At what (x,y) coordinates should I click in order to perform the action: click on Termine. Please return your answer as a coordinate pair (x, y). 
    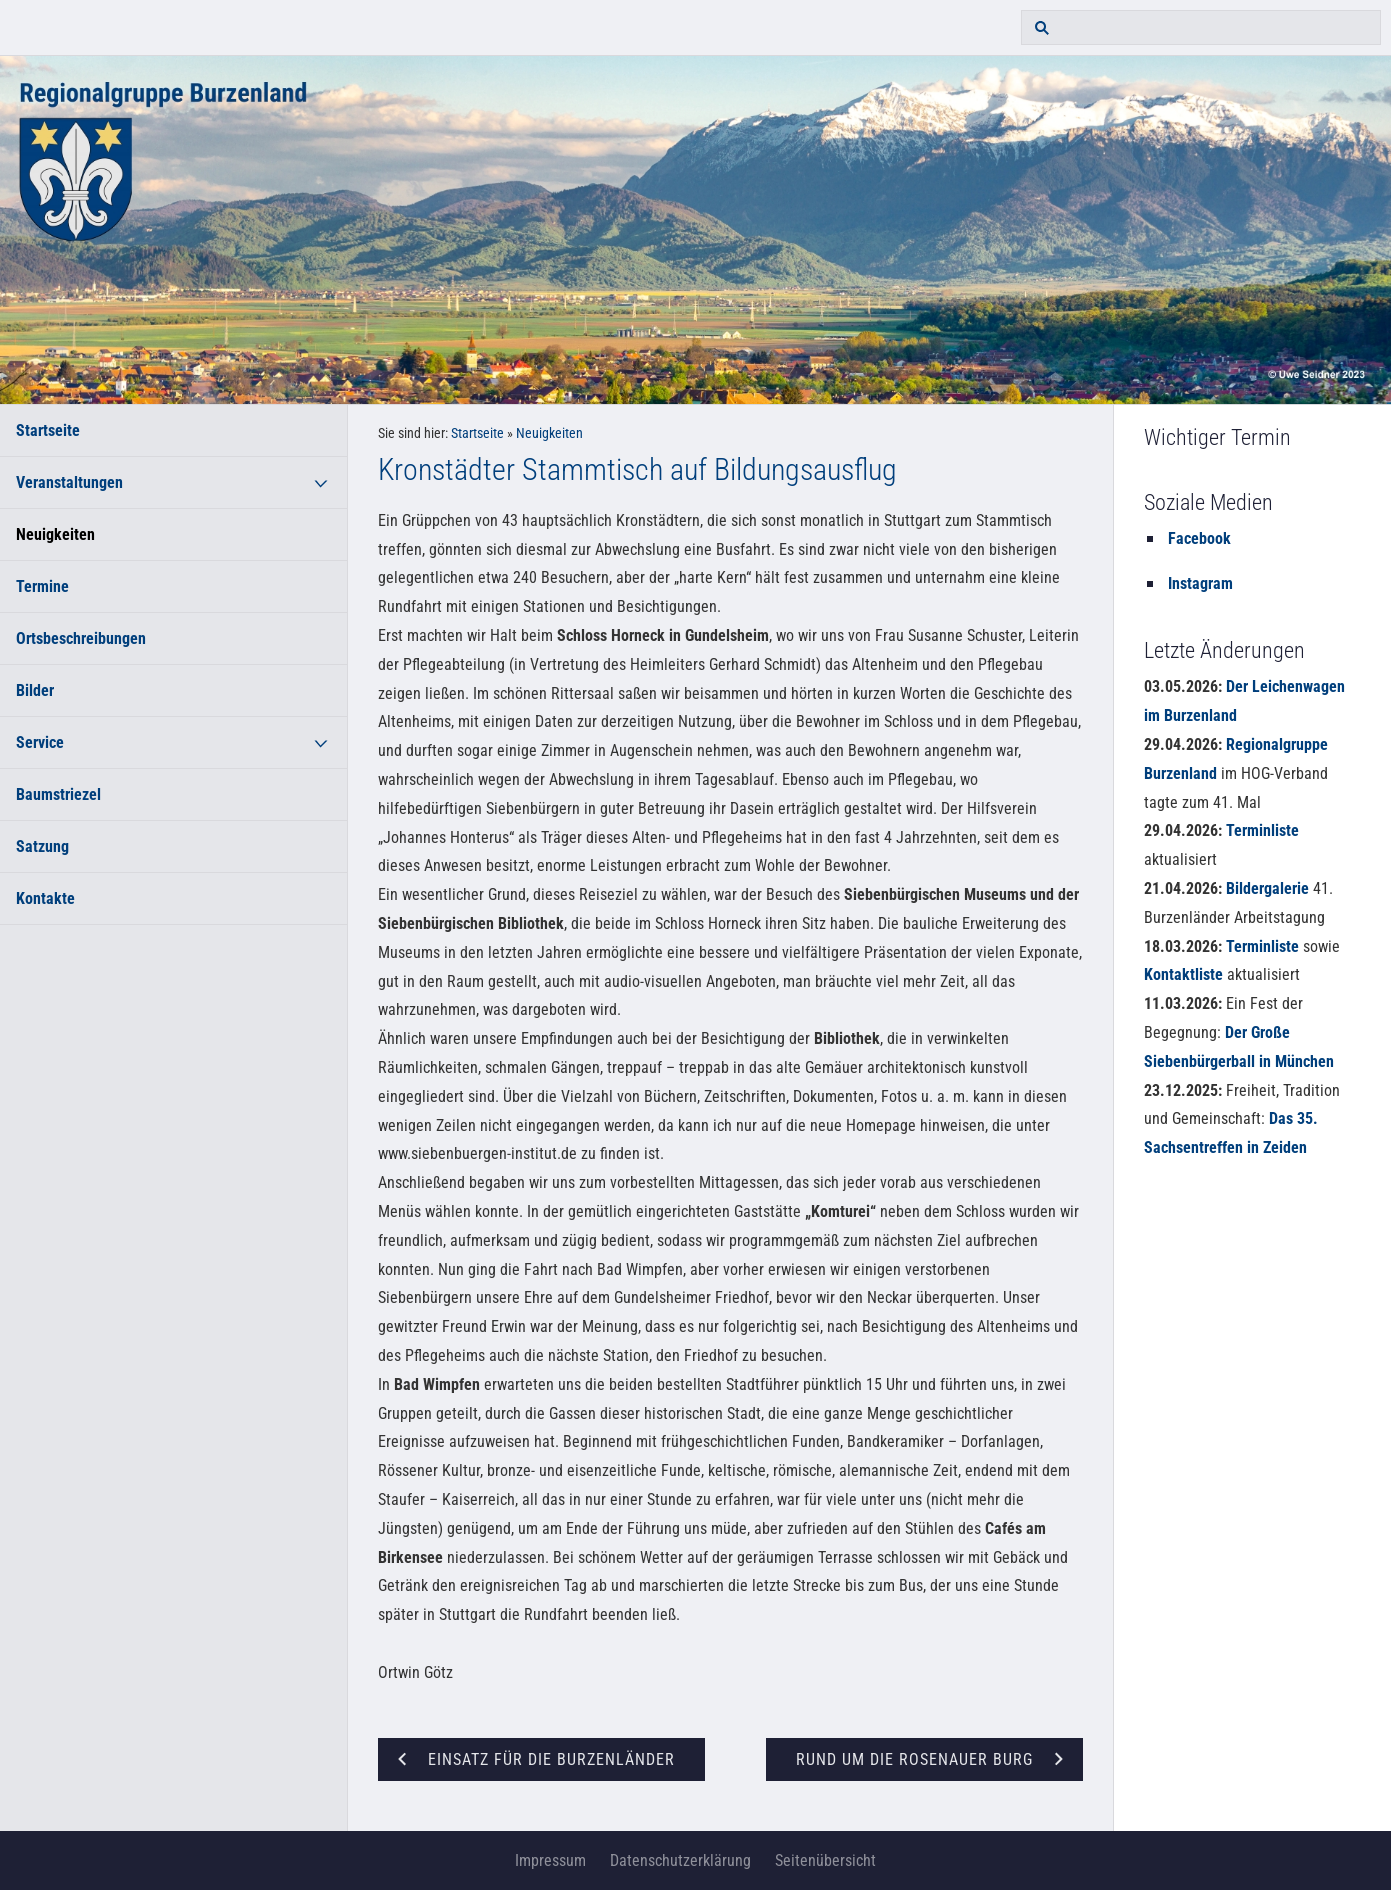
    Looking at the image, I should click on (42, 586).